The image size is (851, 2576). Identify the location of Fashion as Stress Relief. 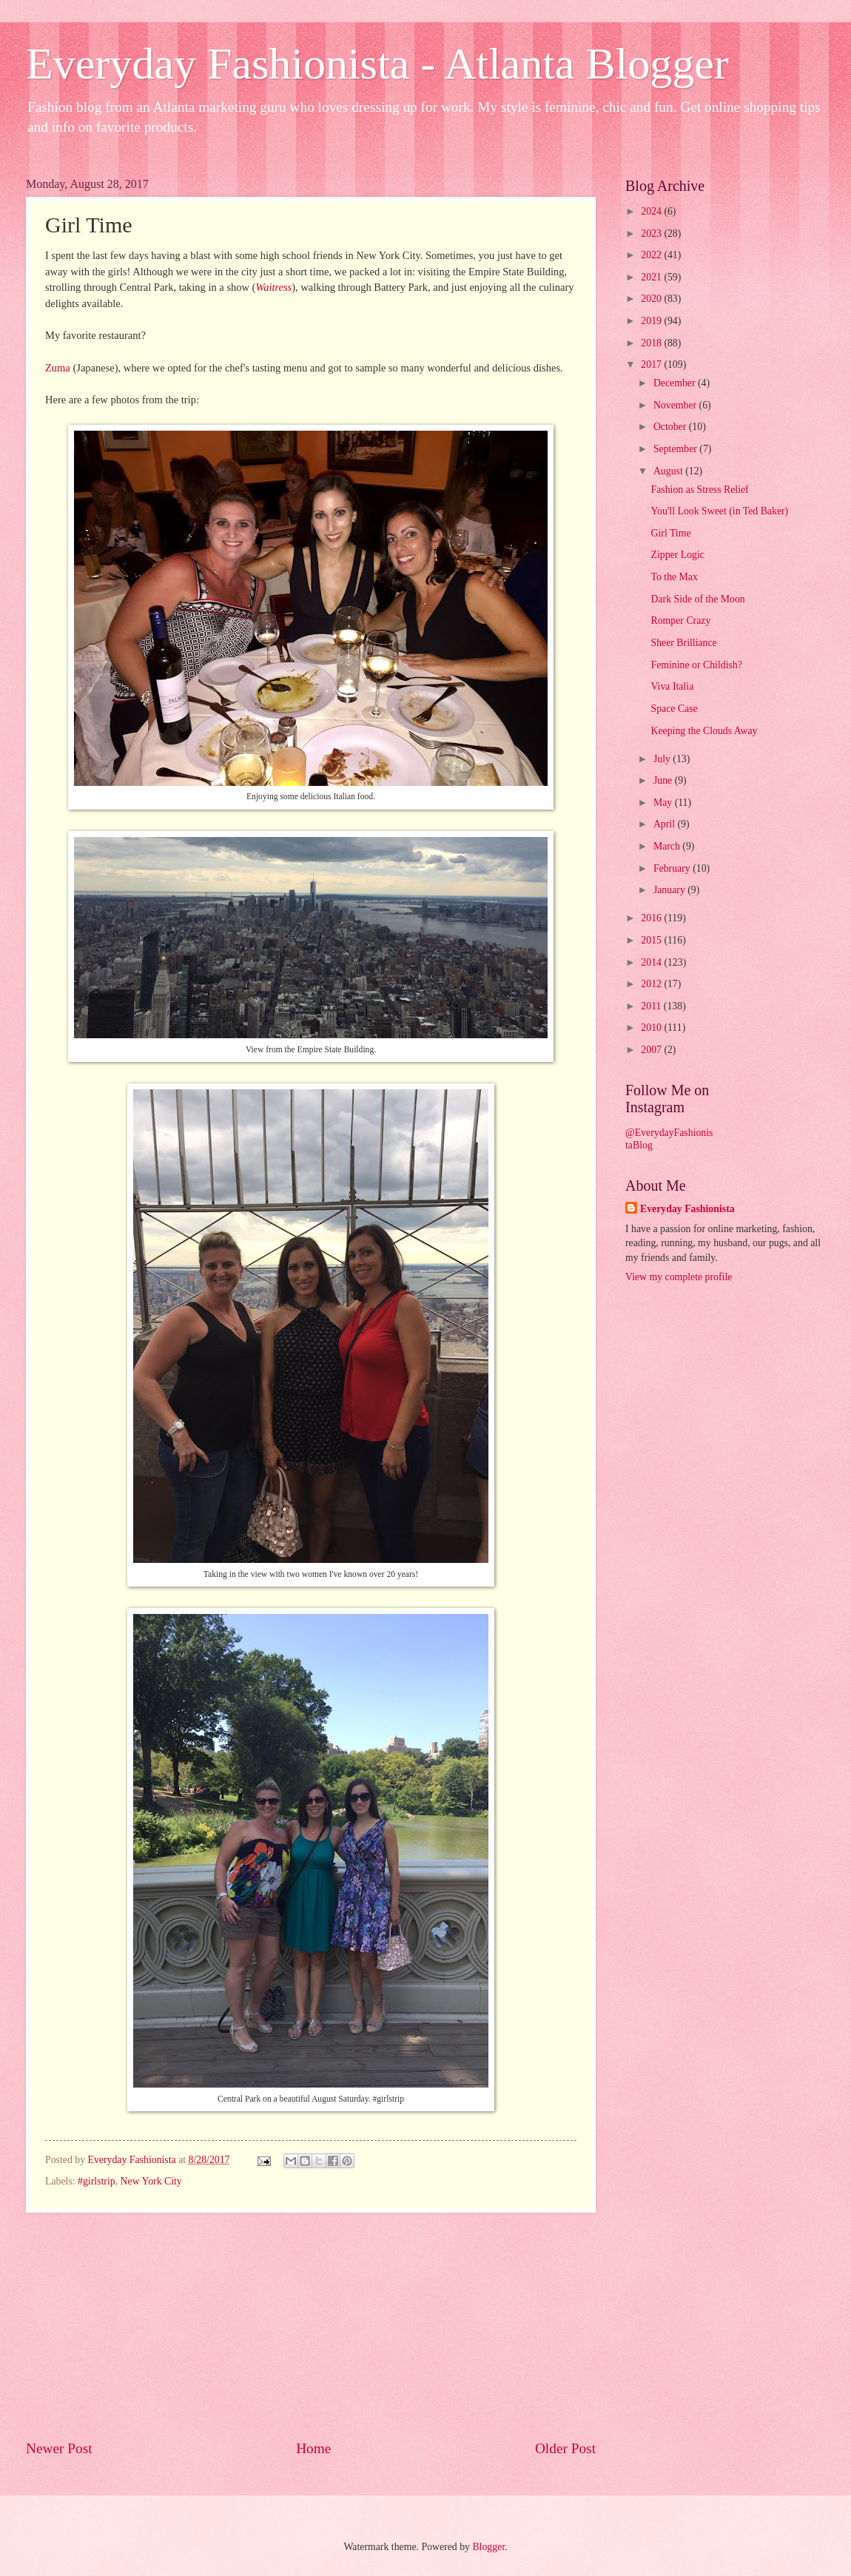
(699, 489).